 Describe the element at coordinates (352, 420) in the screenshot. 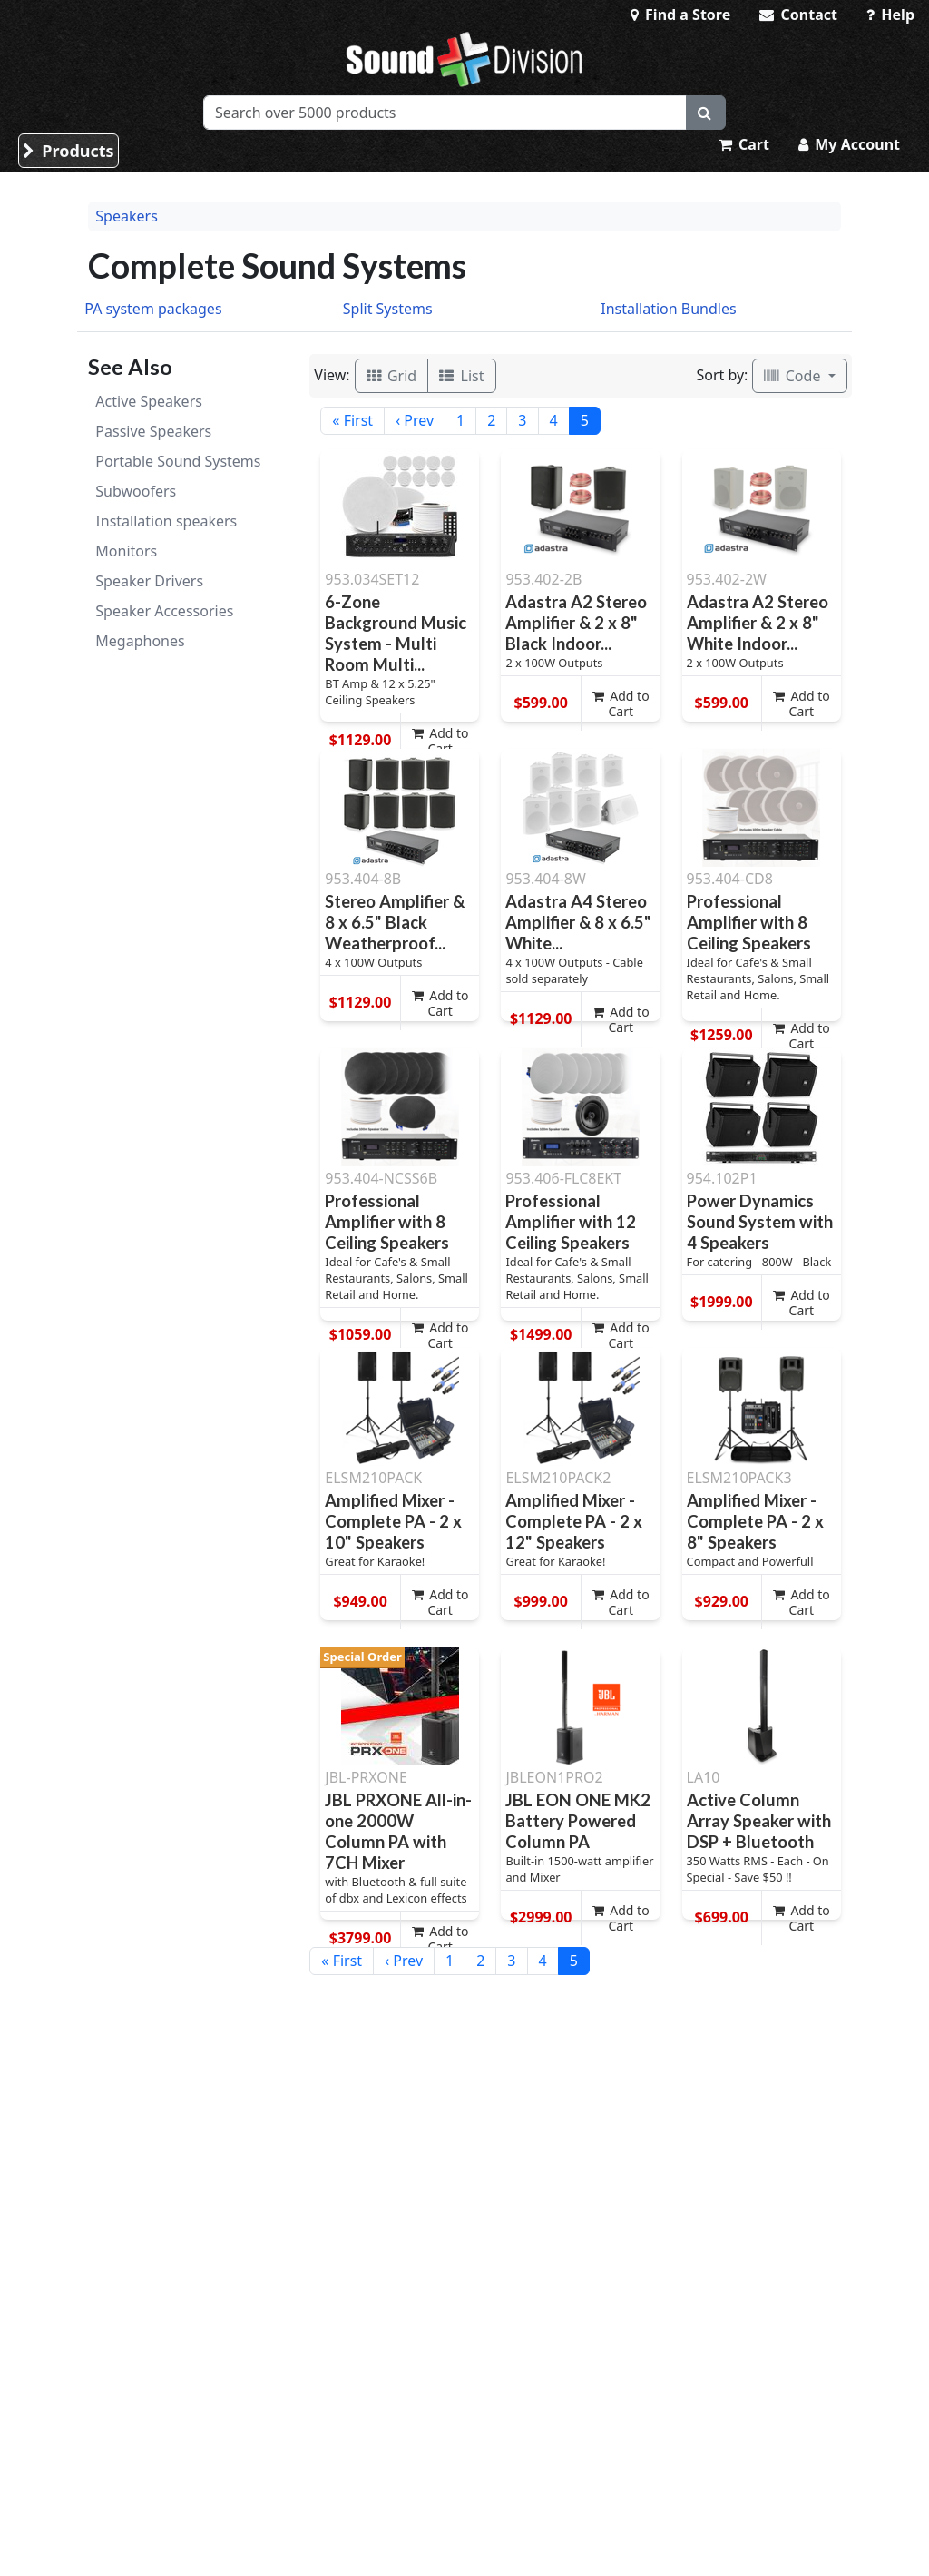

I see `« First` at that location.